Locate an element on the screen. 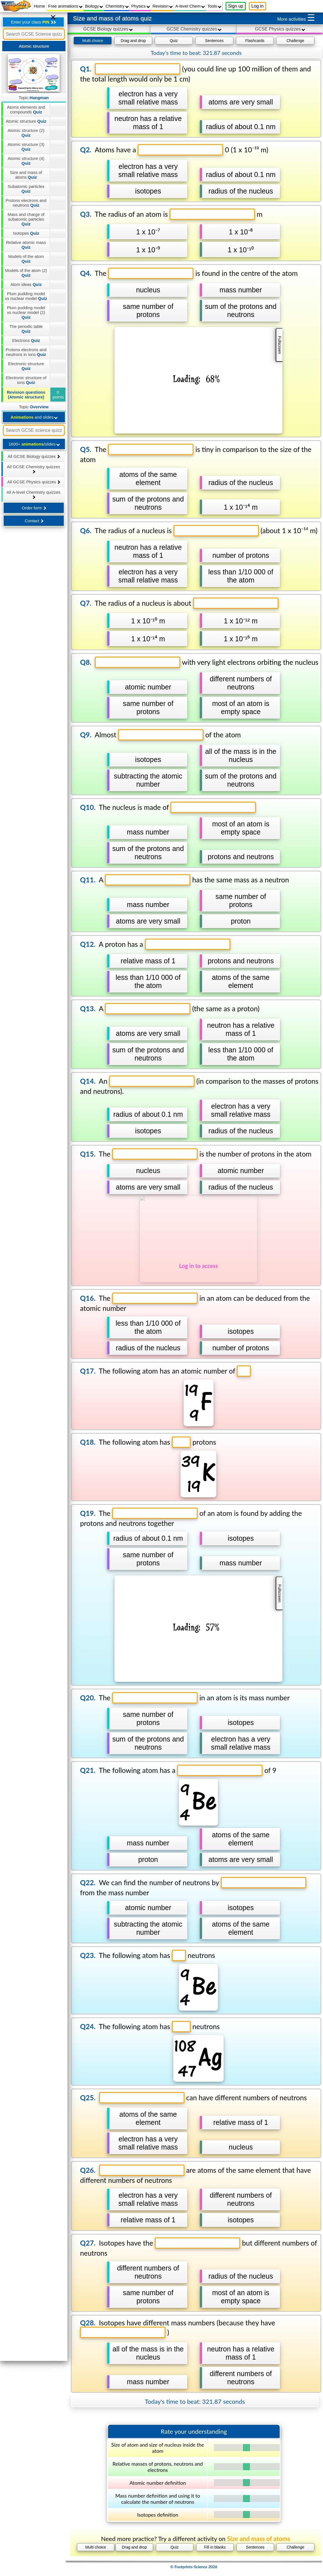 Image resolution: width=323 pixels, height=2576 pixels. Electronic structure of ions is located at coordinates (26, 380).